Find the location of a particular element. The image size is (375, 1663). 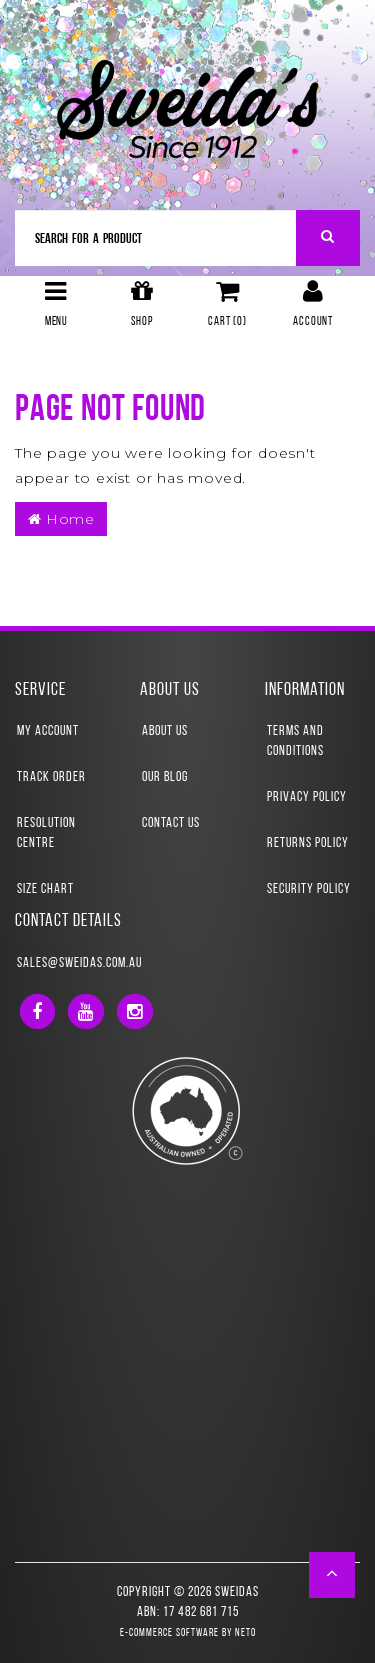

[Search Site] is located at coordinates (328, 238).